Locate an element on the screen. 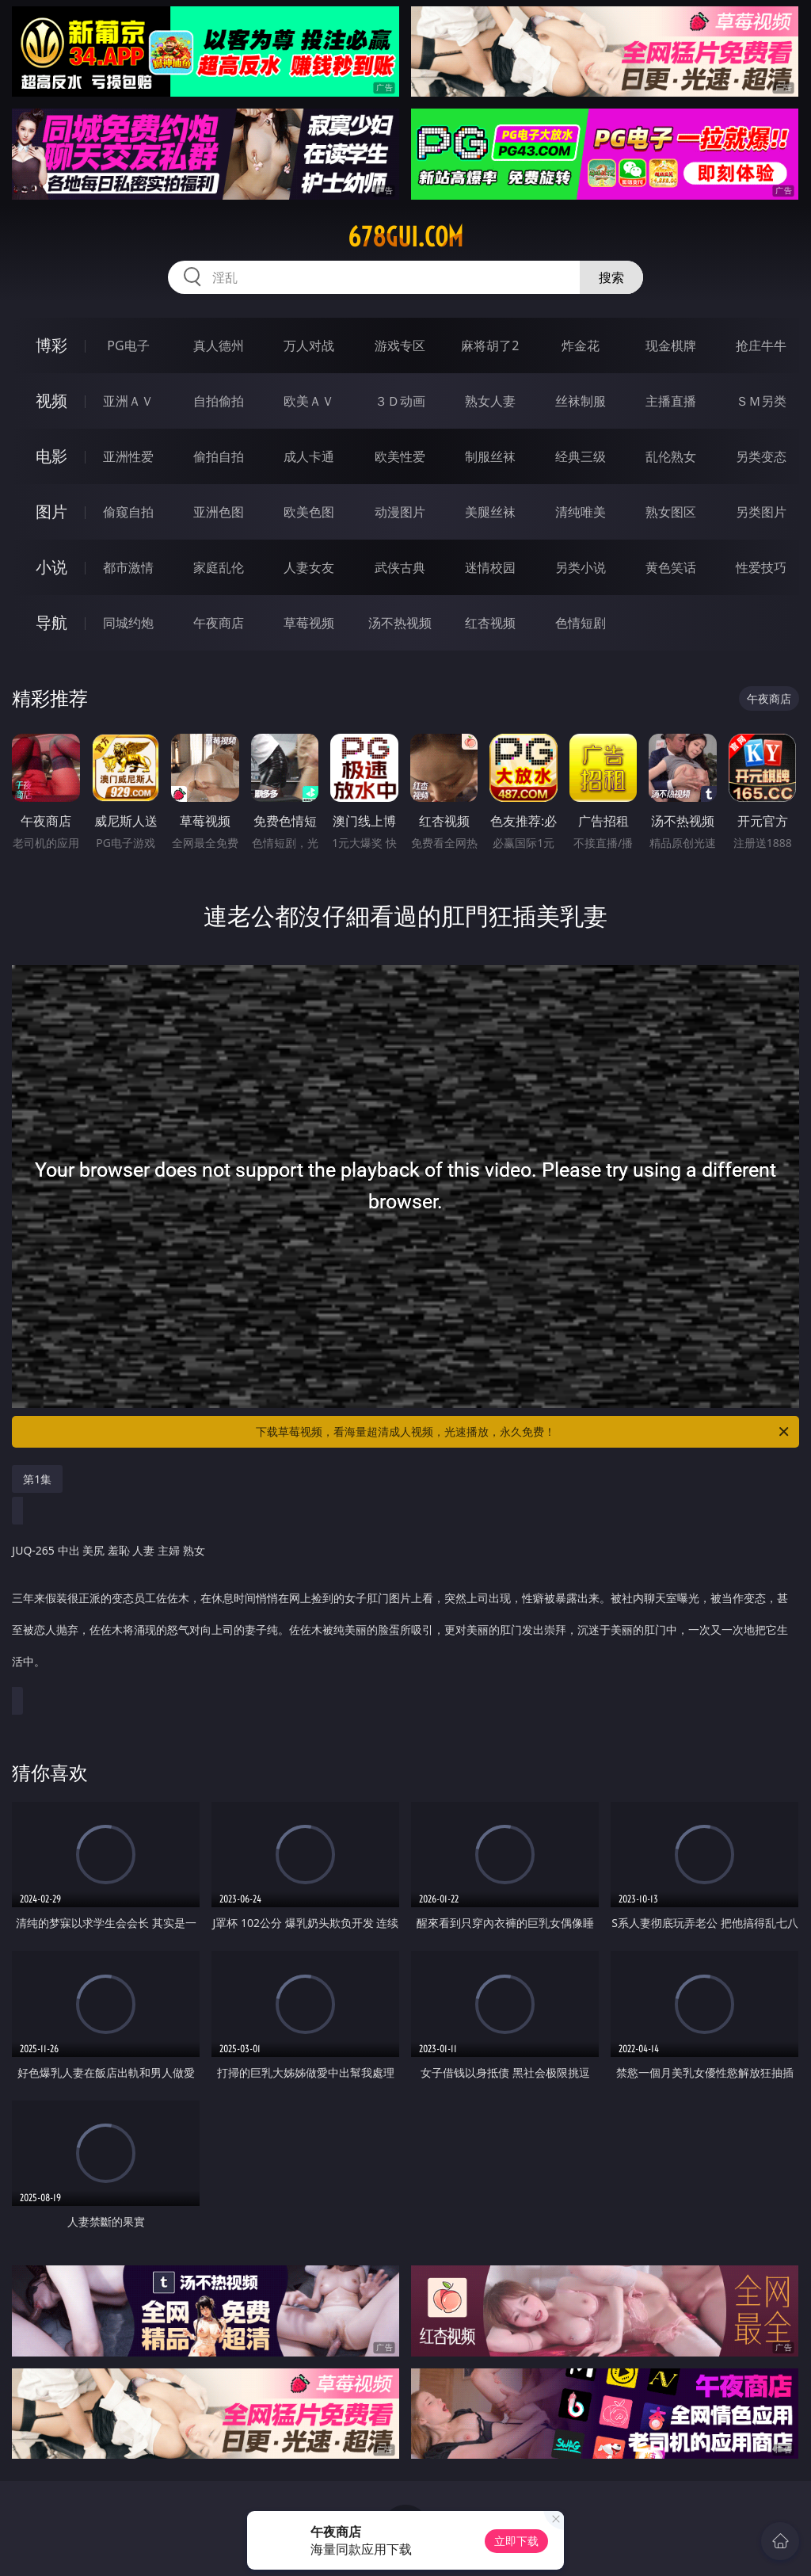 Image resolution: width=811 pixels, height=2576 pixels. 红杏视频 is located at coordinates (490, 623).